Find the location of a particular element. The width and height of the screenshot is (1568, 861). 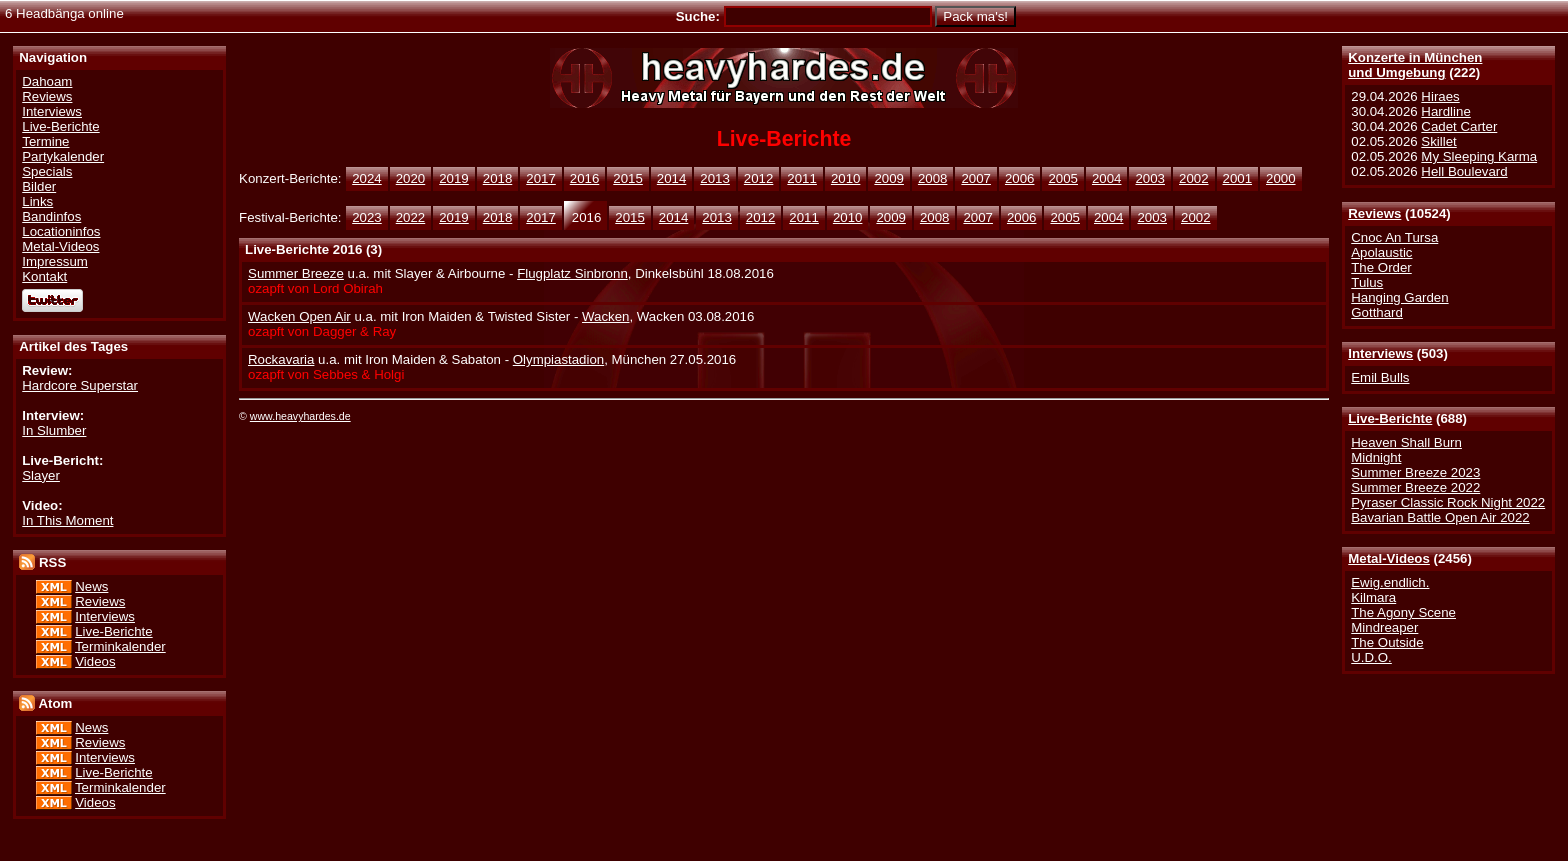

Hell Boulevard is located at coordinates (1464, 171).